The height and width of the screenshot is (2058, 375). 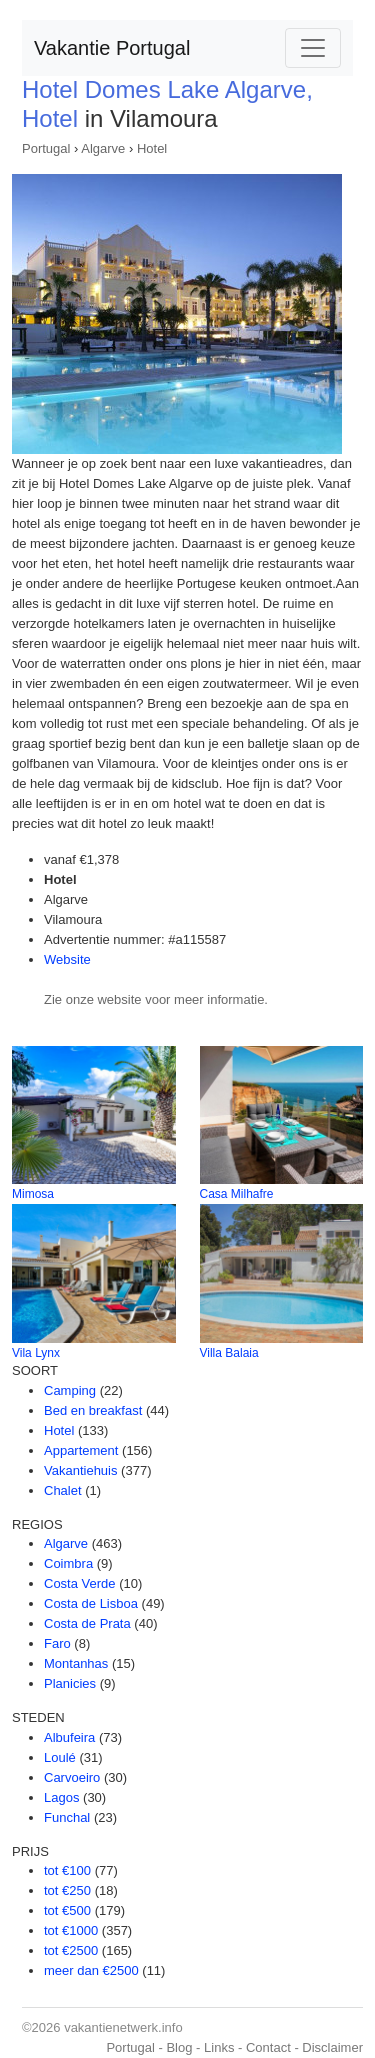 I want to click on tot €250, so click(x=67, y=1890).